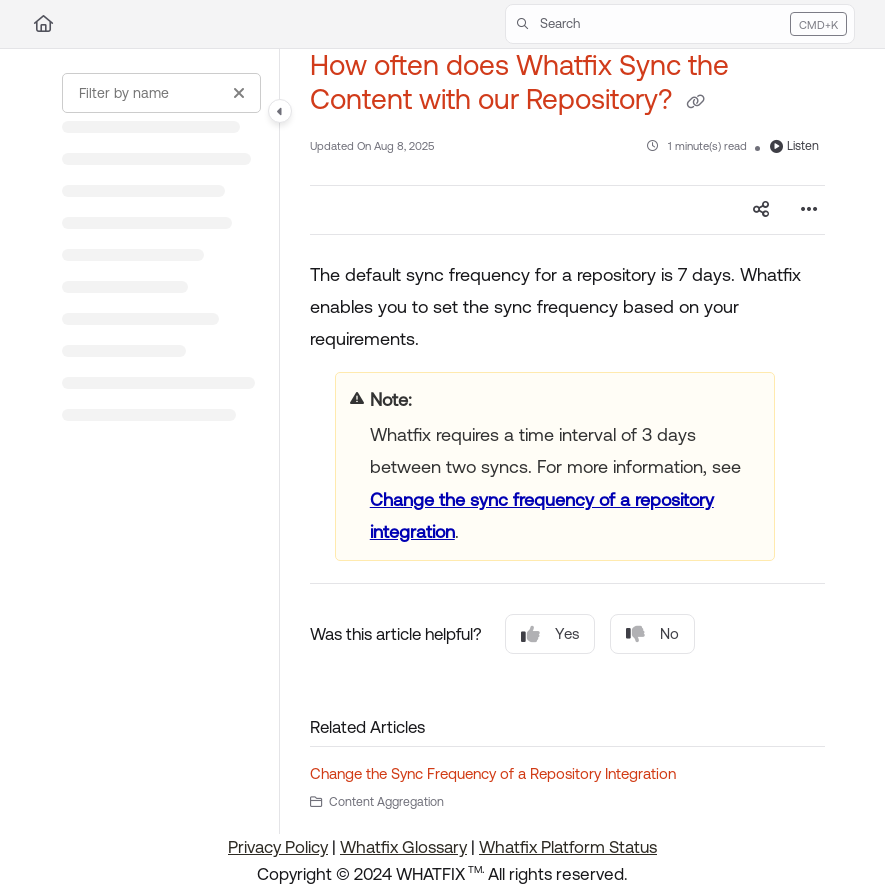 This screenshot has height=887, width=885. Describe the element at coordinates (568, 847) in the screenshot. I see `Whatfix Platform Status` at that location.